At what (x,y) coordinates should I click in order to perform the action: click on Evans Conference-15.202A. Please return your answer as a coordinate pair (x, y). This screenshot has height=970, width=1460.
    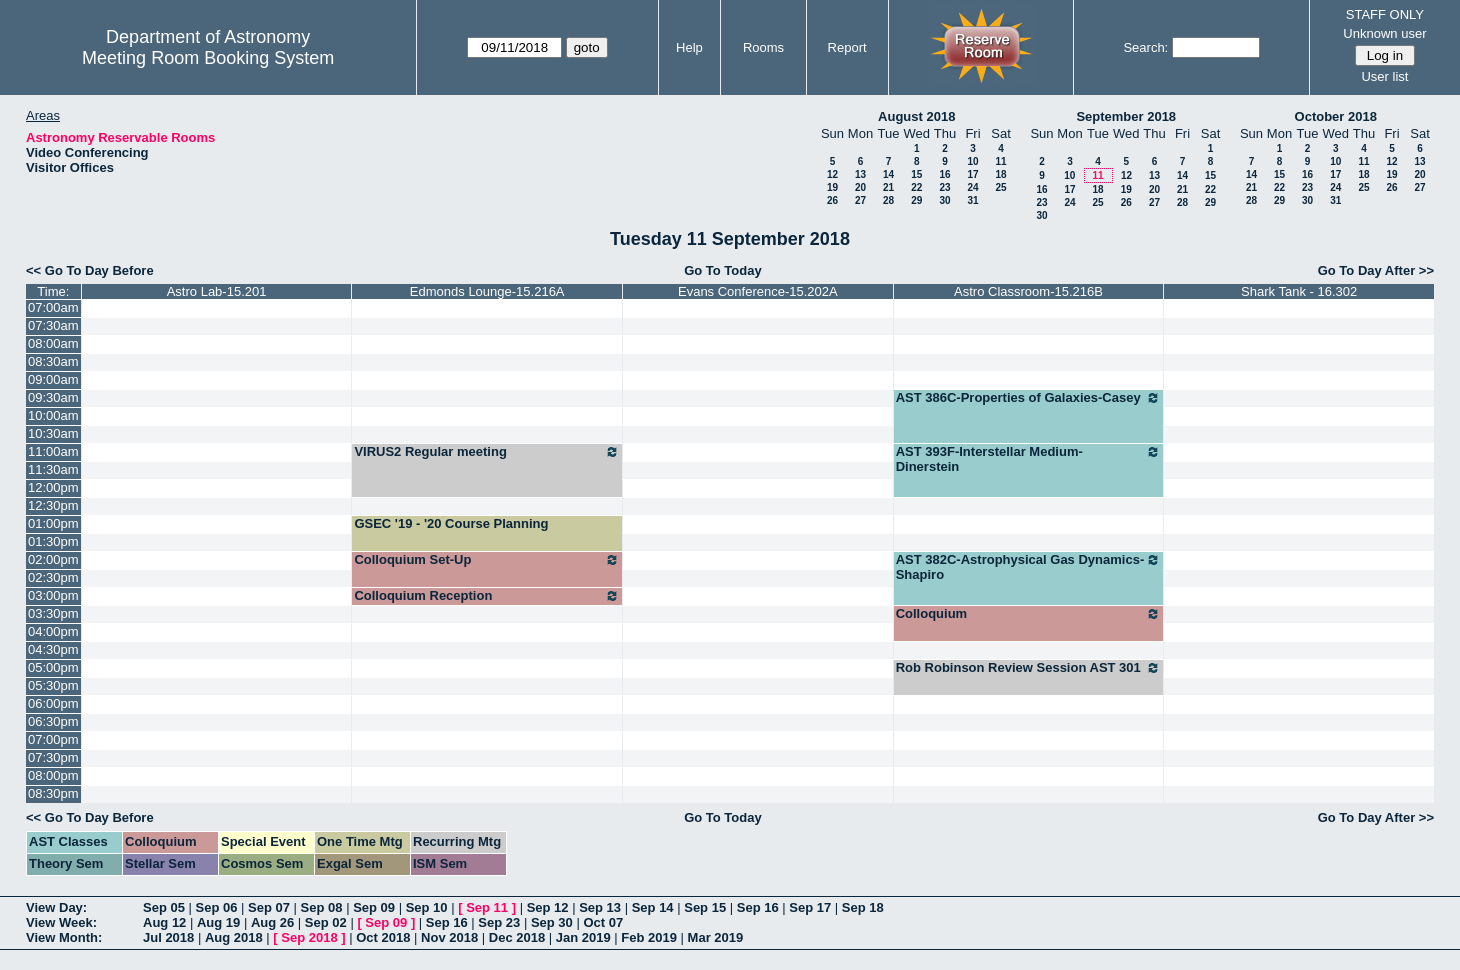
    Looking at the image, I should click on (758, 291).